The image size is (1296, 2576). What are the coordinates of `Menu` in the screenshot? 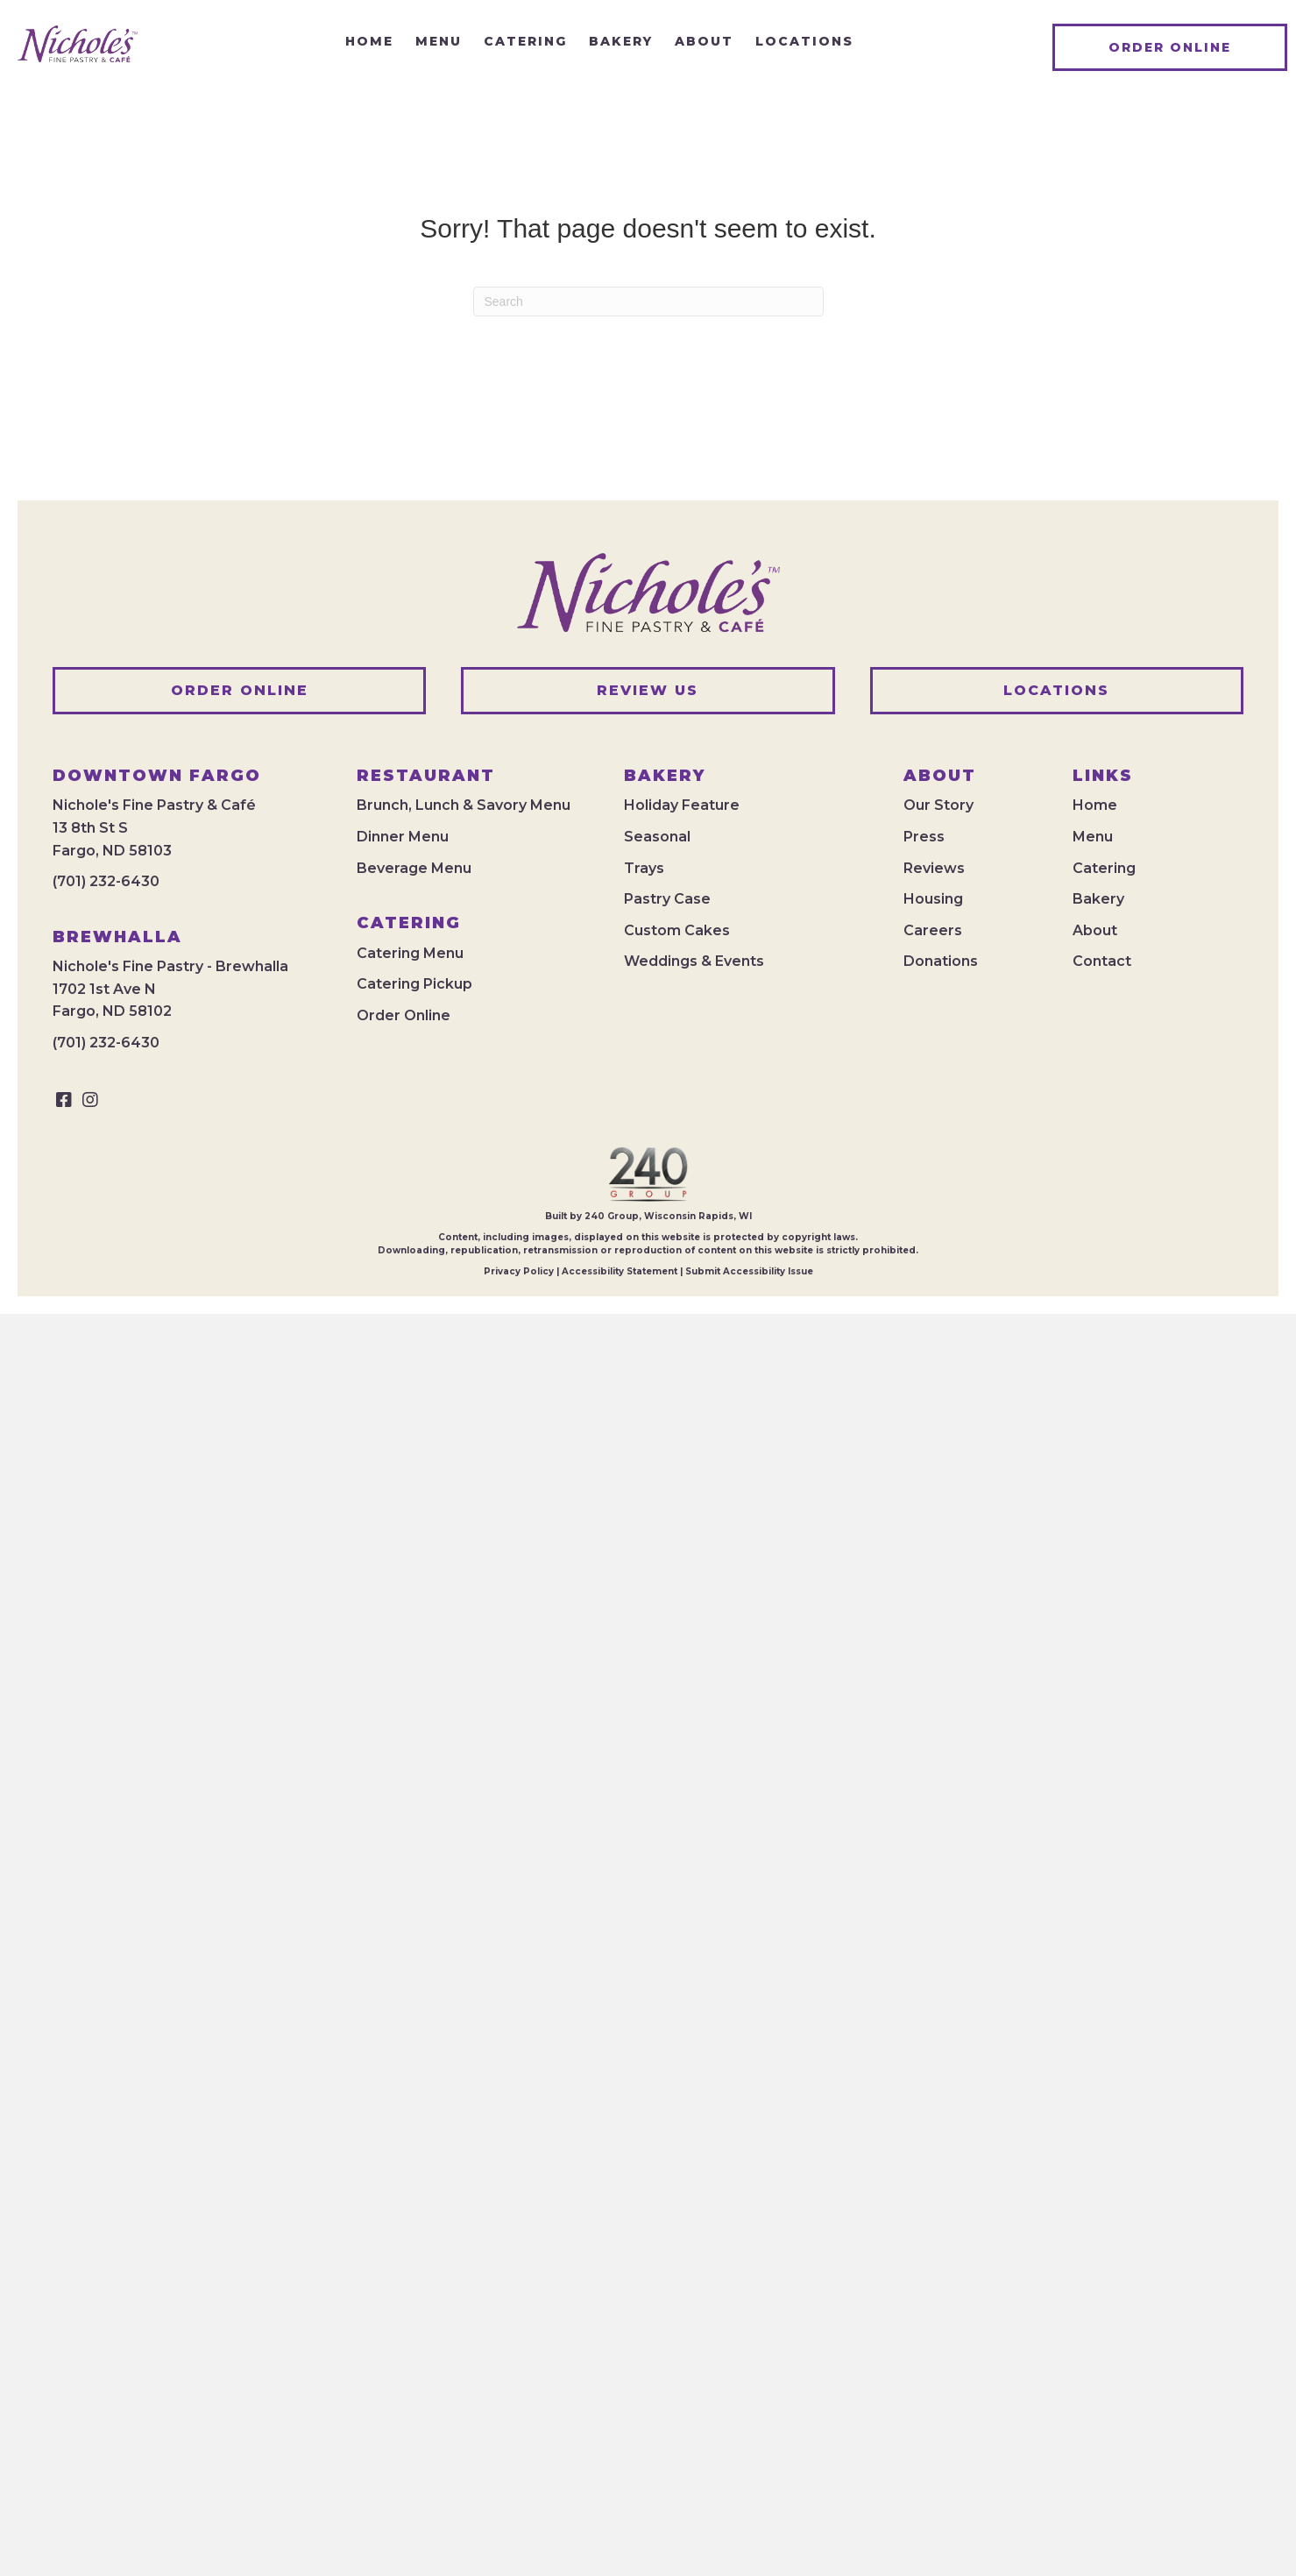 It's located at (1093, 836).